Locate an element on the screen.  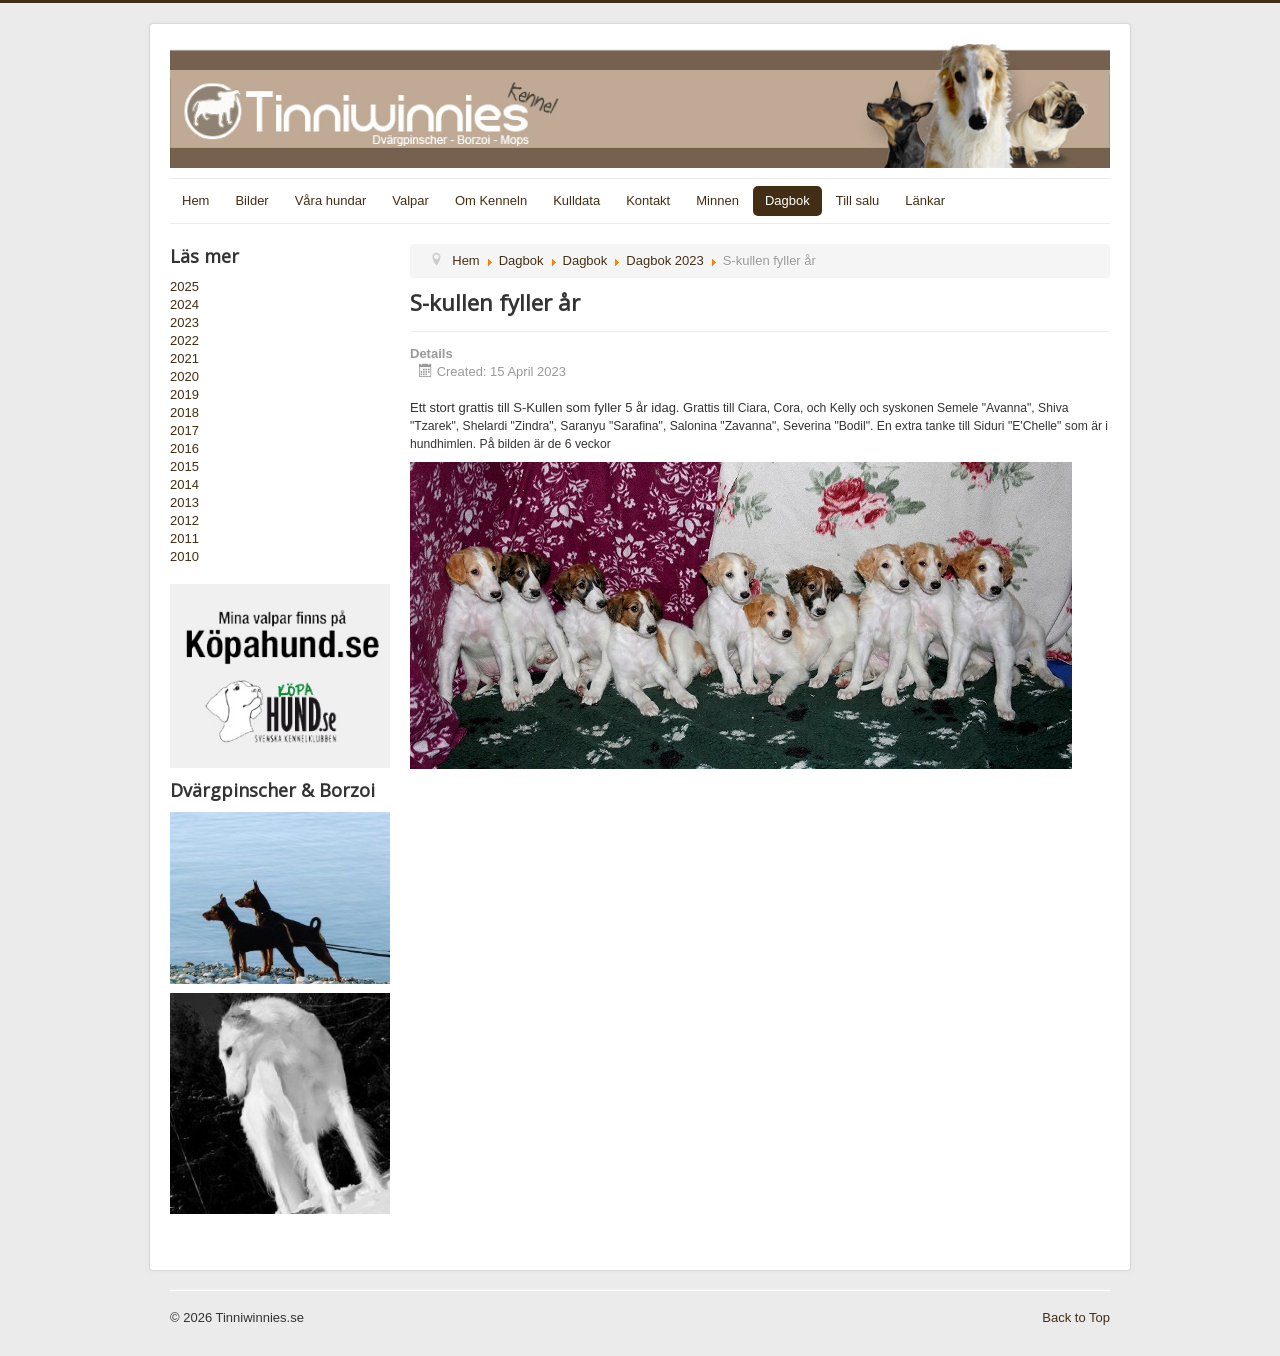
Valpar is located at coordinates (410, 200).